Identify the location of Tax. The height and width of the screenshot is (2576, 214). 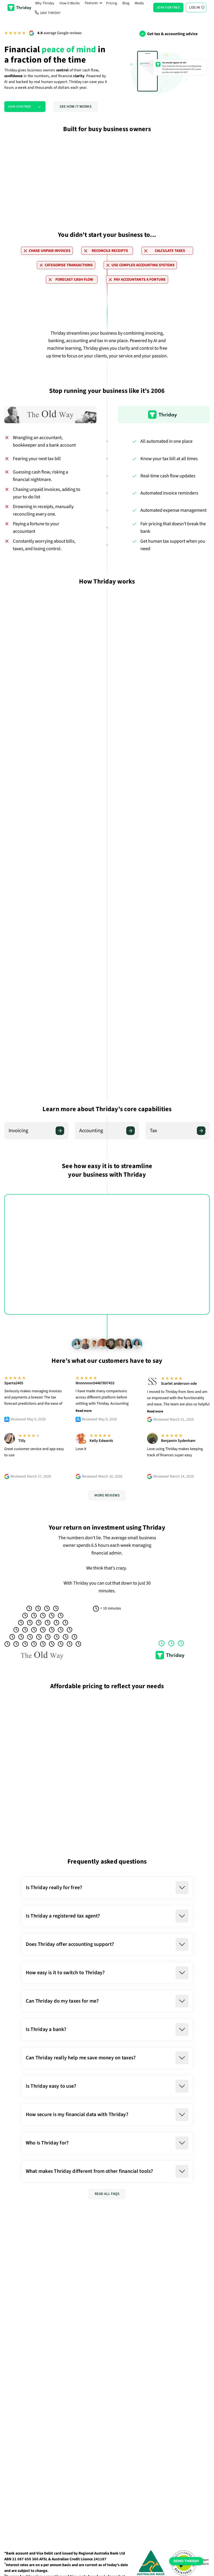
(48, 2464).